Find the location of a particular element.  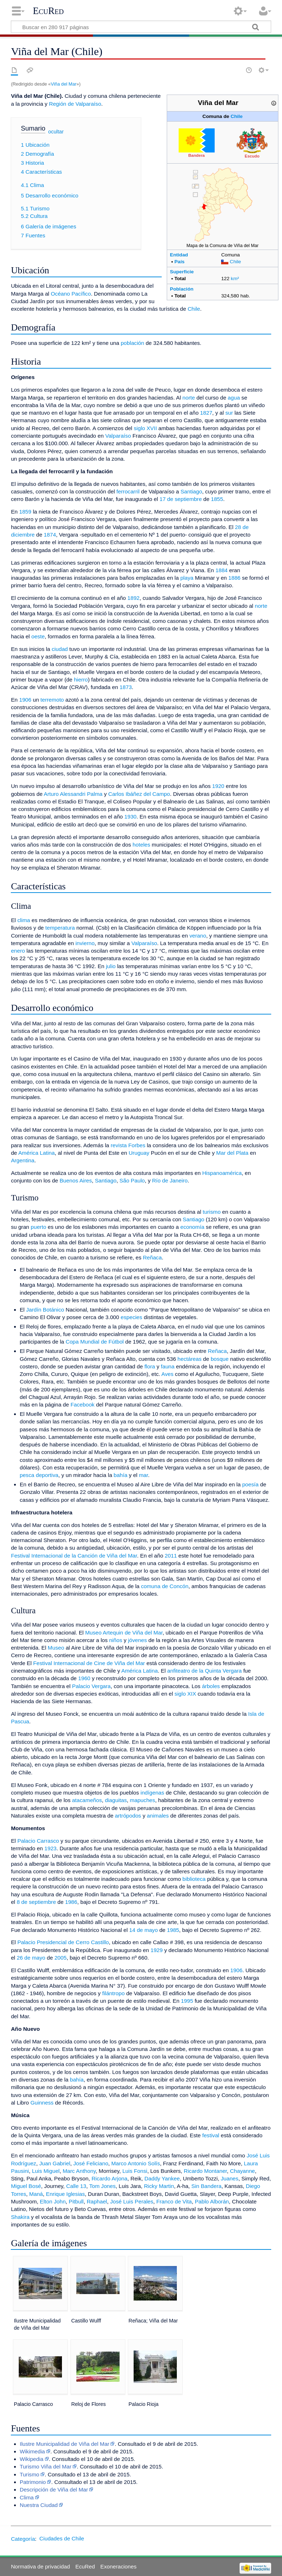

siglo XVII is located at coordinates (145, 428).